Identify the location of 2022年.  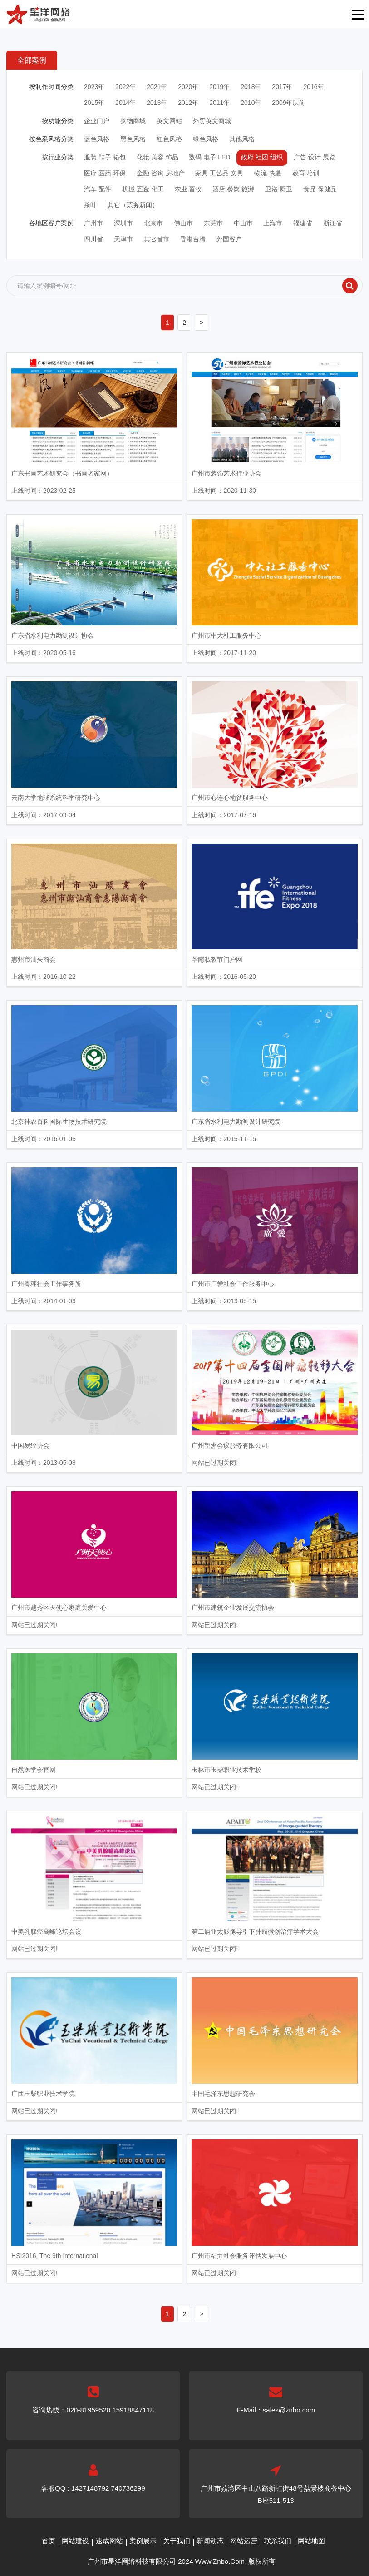
(125, 86).